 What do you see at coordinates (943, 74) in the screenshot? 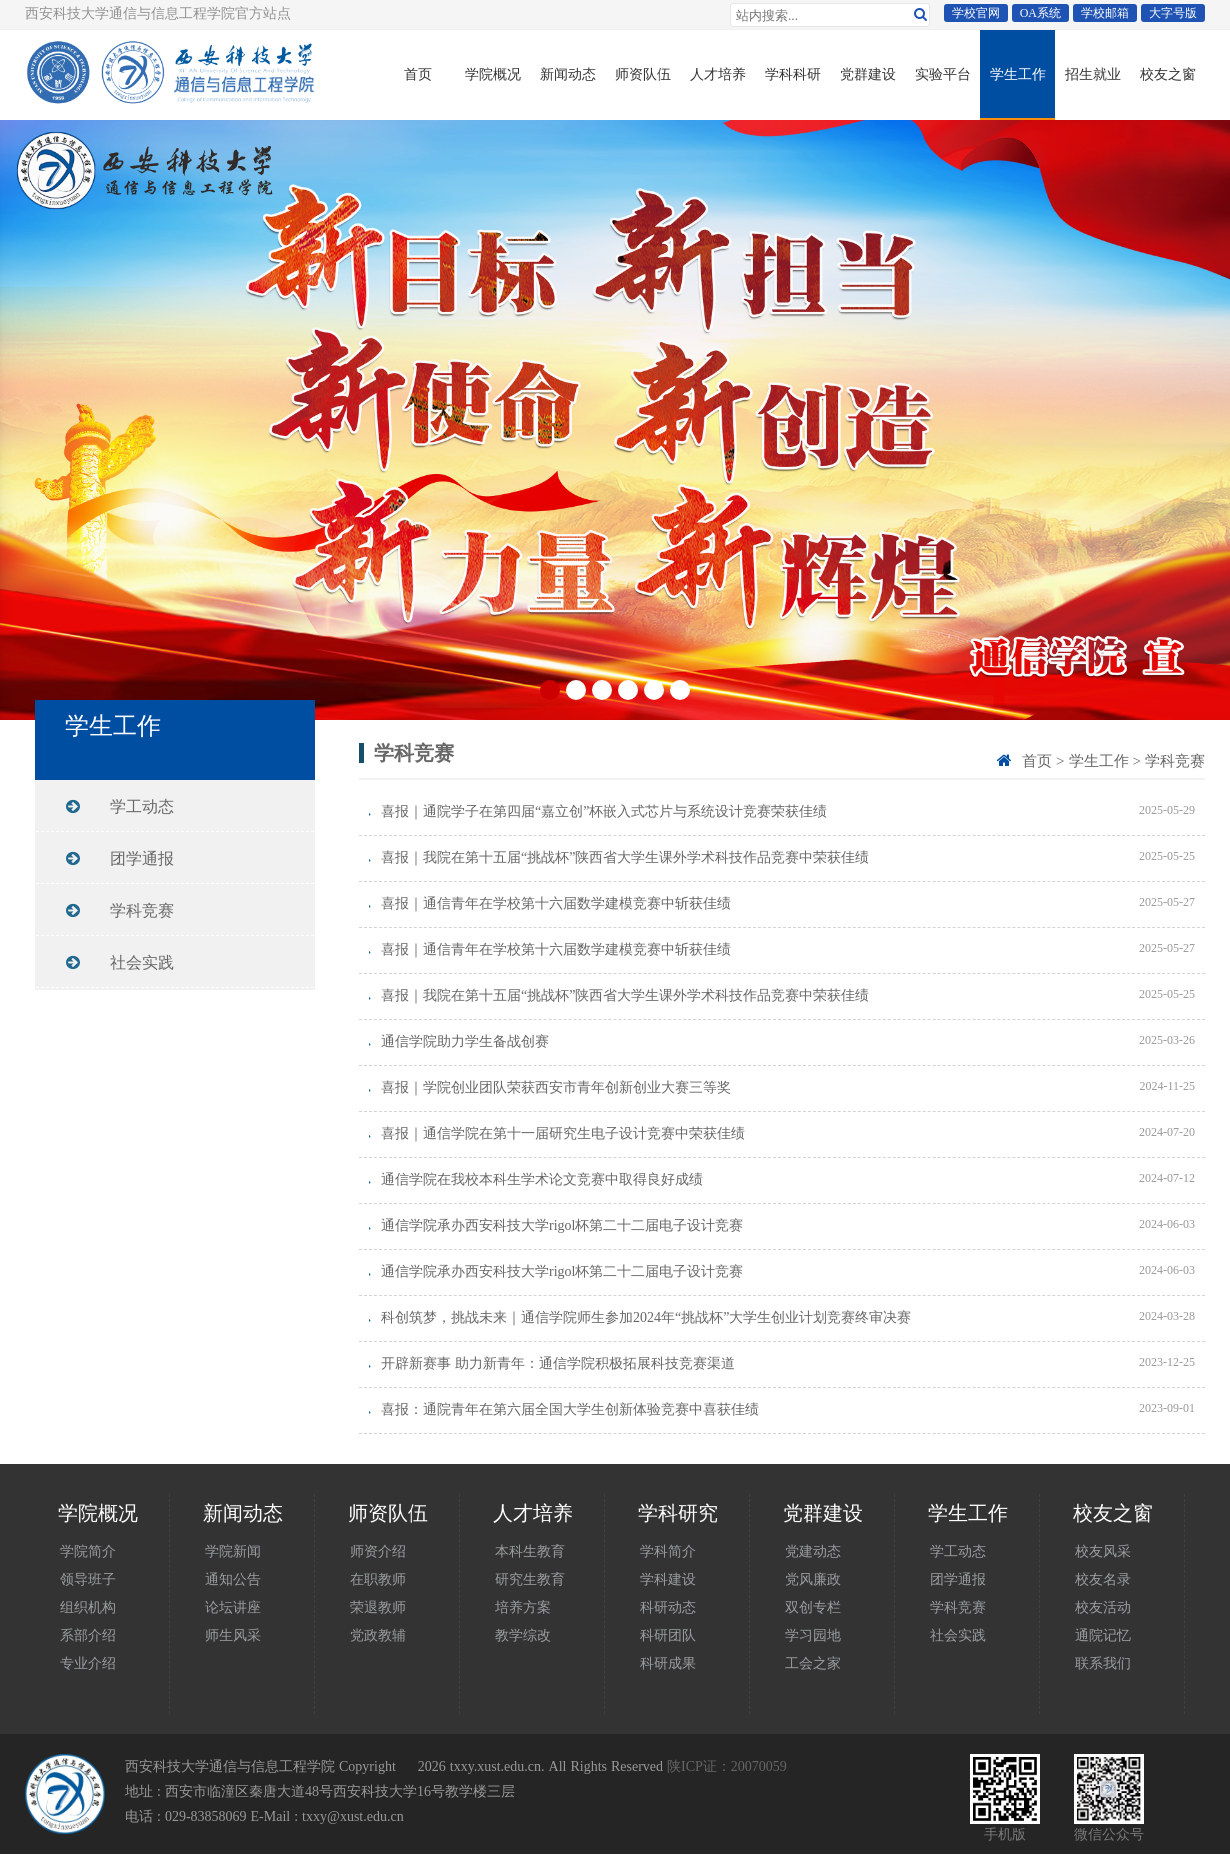
I see `实验平台` at bounding box center [943, 74].